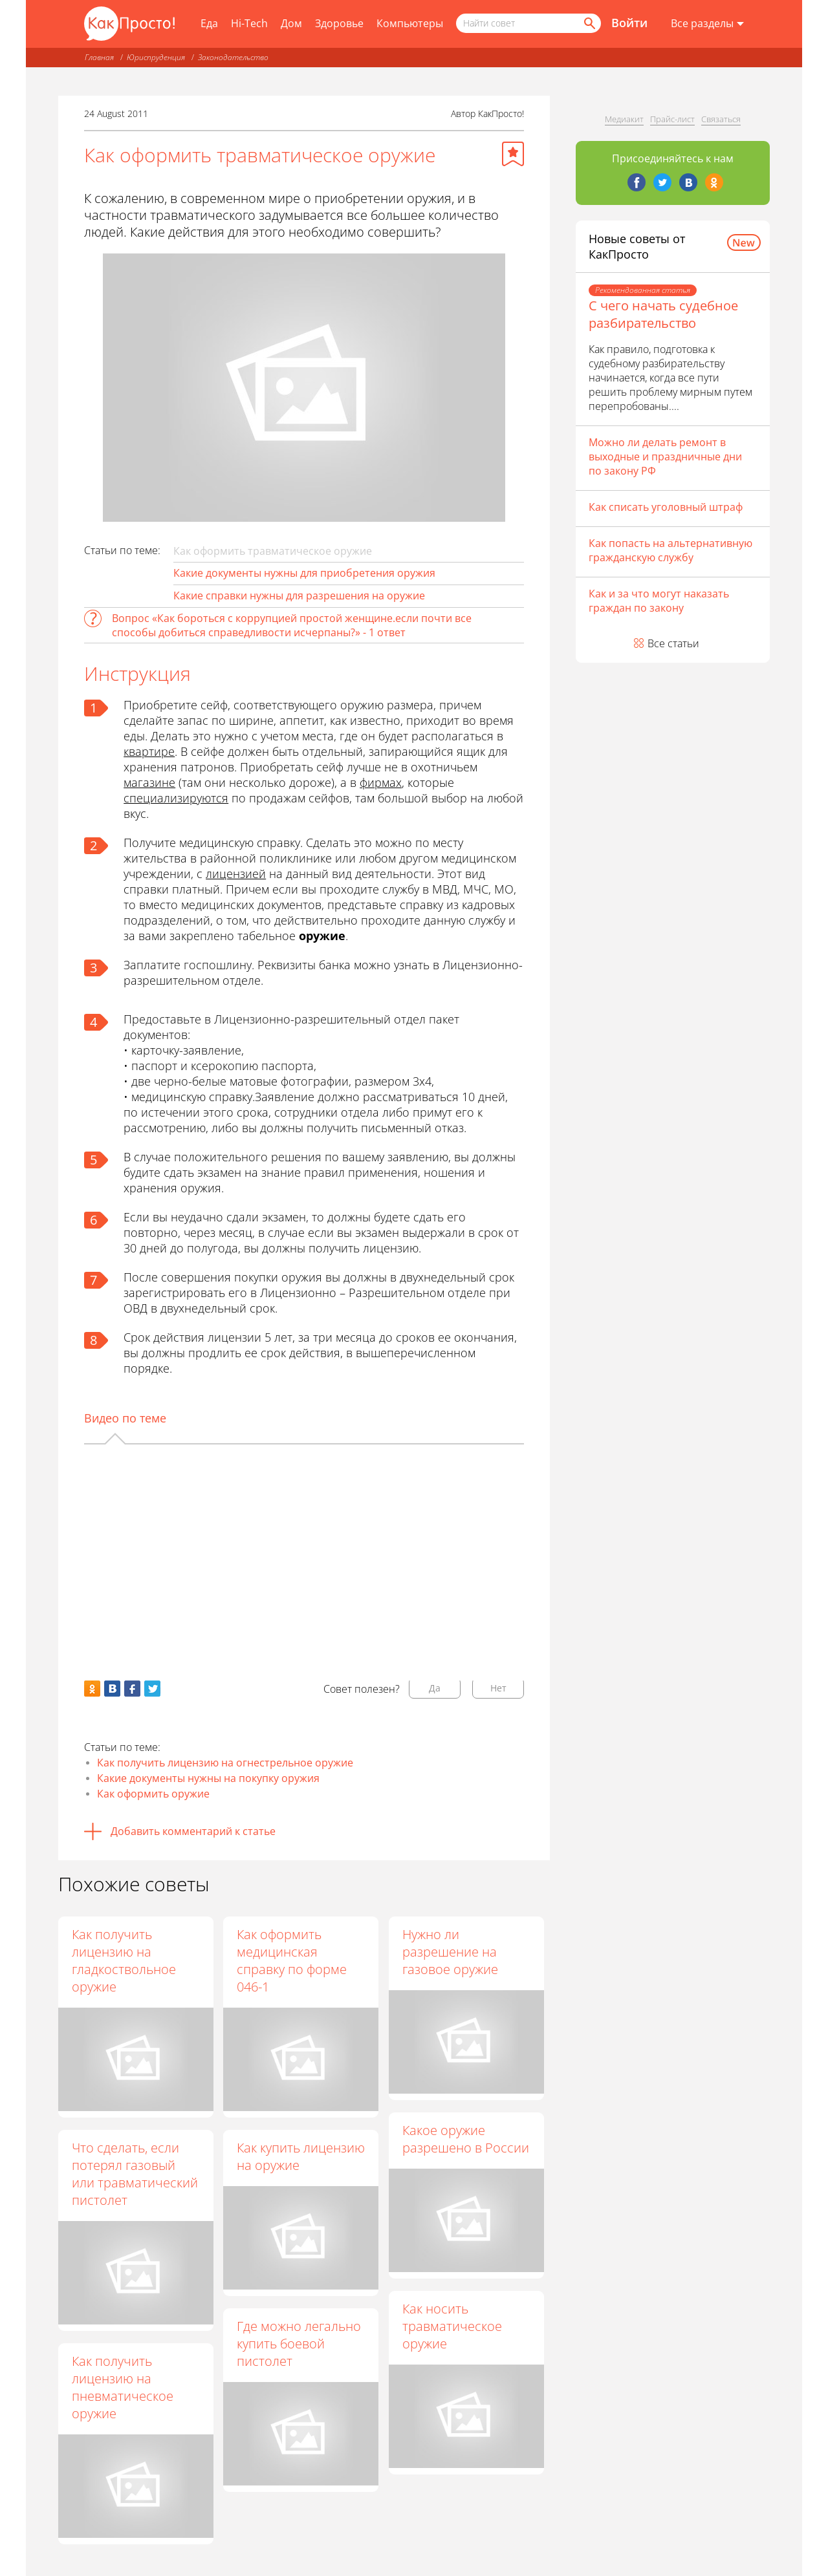  Describe the element at coordinates (435, 1688) in the screenshot. I see `Да` at that location.